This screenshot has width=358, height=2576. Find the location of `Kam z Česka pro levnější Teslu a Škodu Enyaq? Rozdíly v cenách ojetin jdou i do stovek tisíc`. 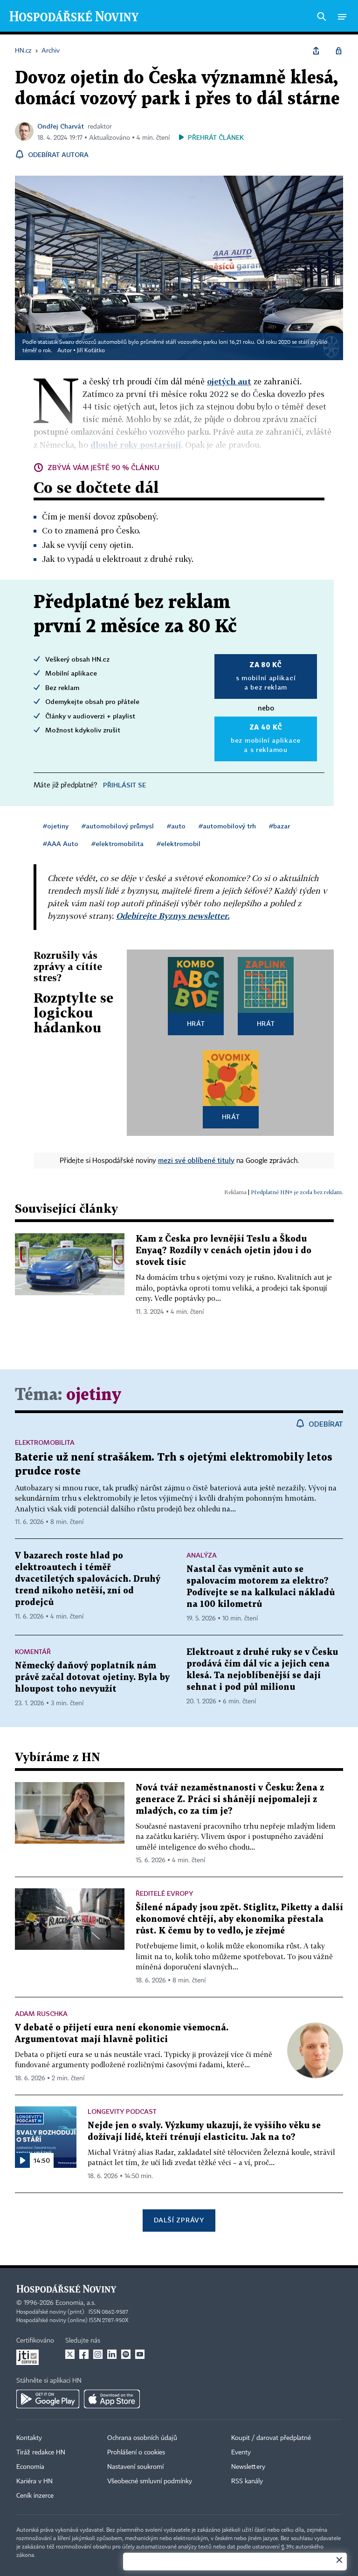

Kam z Česka pro levnější Teslu a Škodu Enyaq? Rozdíly v cenách ojetin jdou i do stovek tisíc is located at coordinates (223, 1250).